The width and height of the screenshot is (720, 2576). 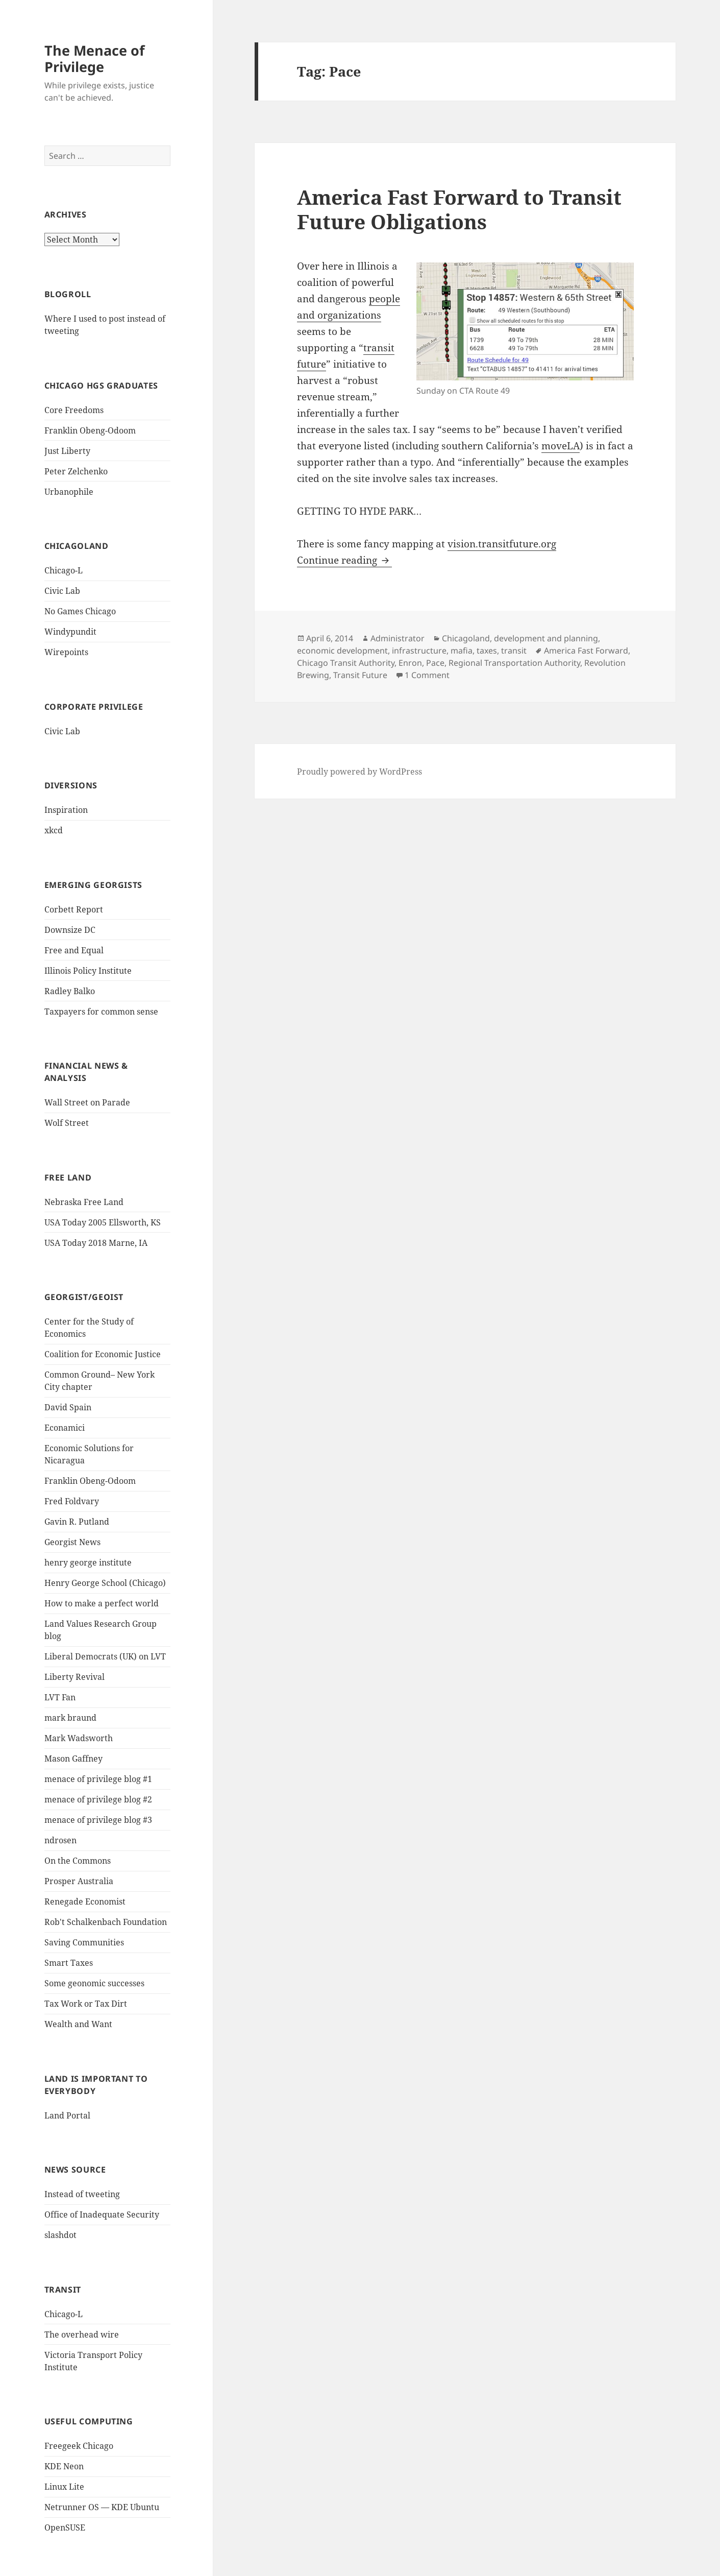 I want to click on Saving Communities, so click(x=84, y=1942).